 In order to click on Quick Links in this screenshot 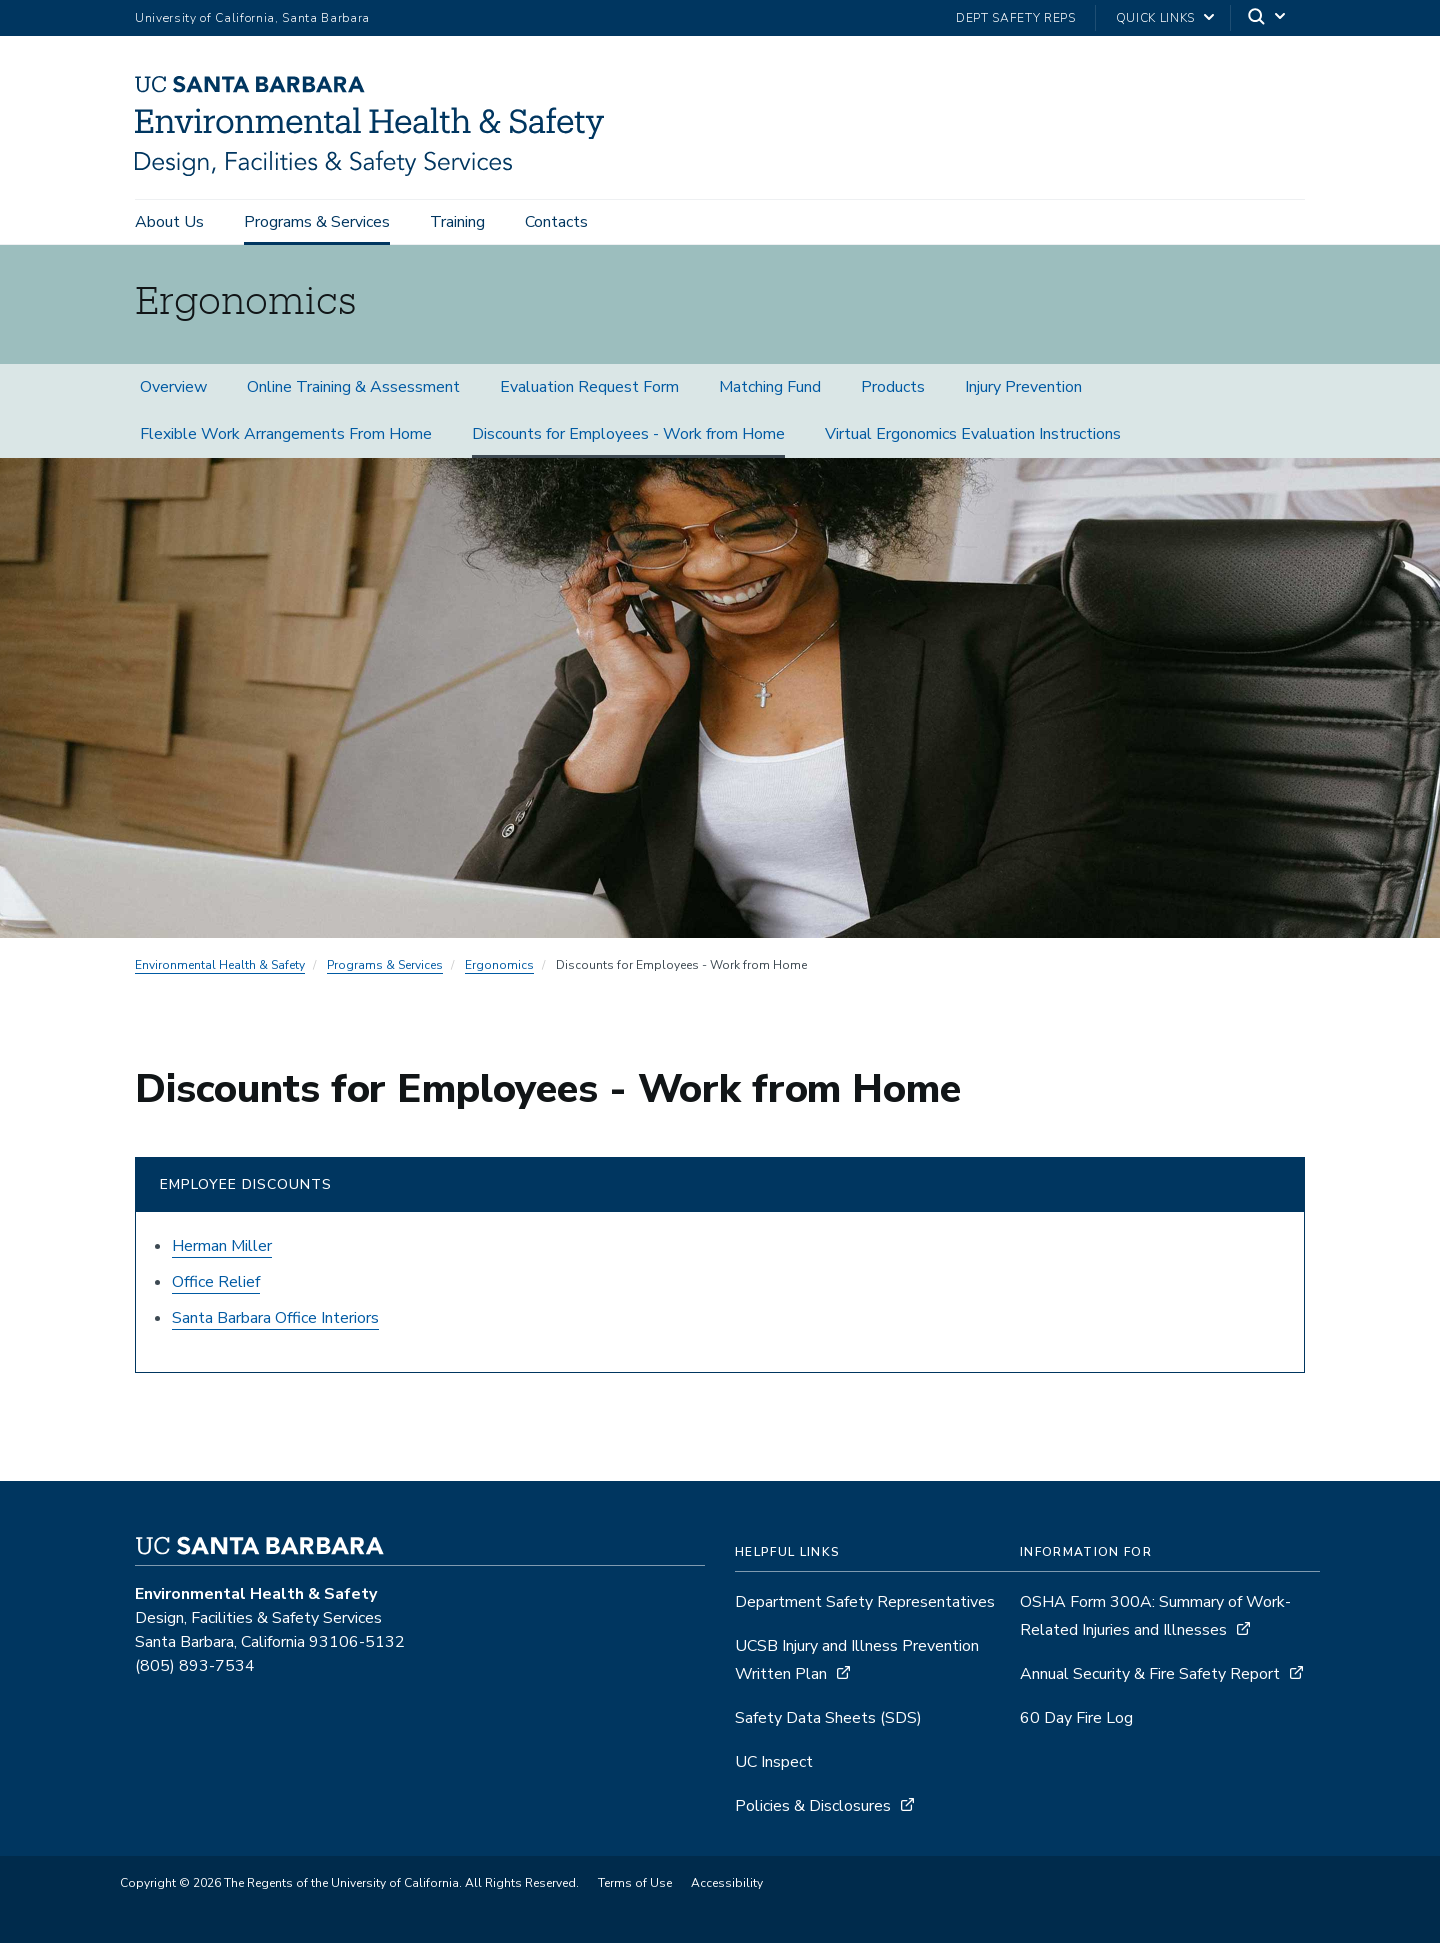, I will do `click(1155, 18)`.